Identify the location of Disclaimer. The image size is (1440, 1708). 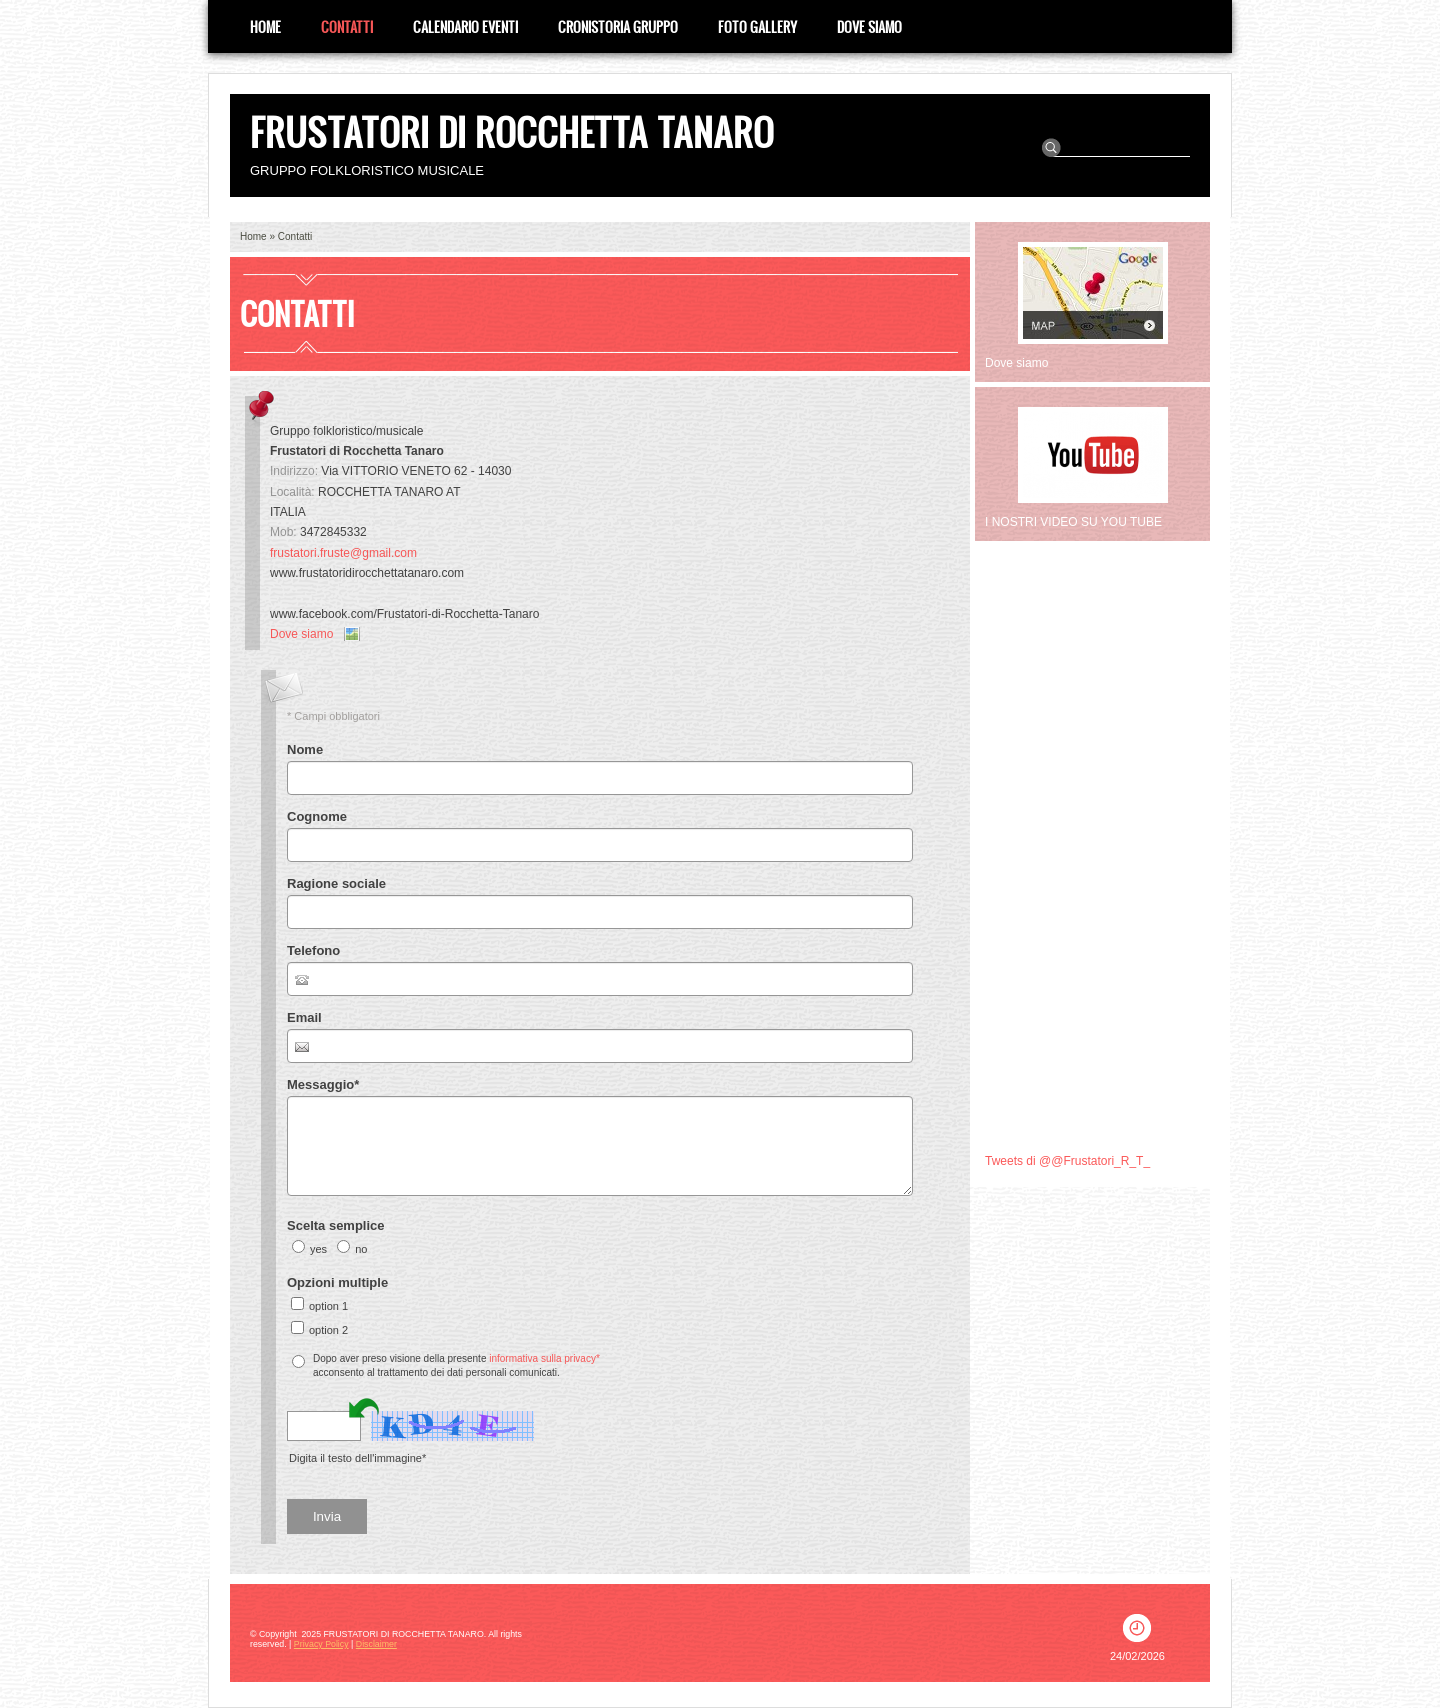
(376, 1644).